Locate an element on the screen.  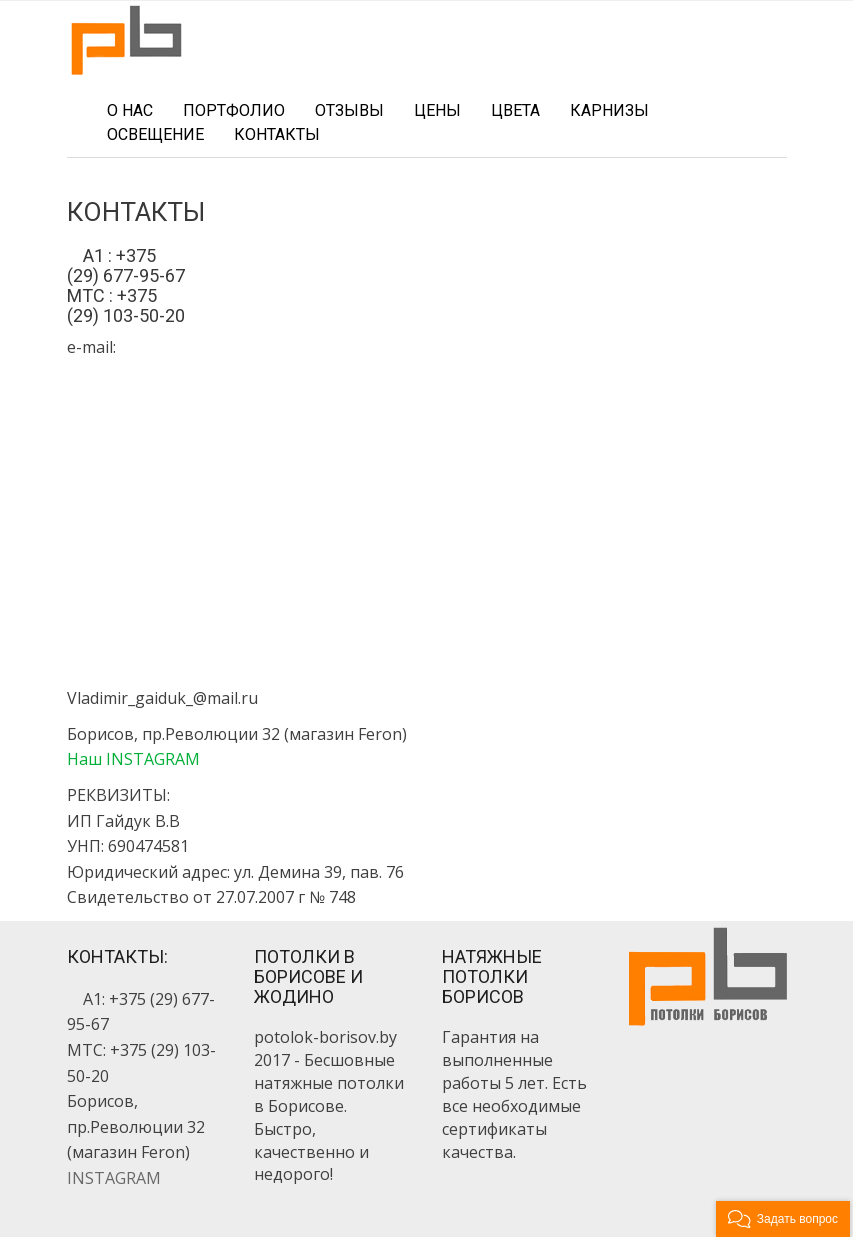
Портфолио is located at coordinates (234, 110).